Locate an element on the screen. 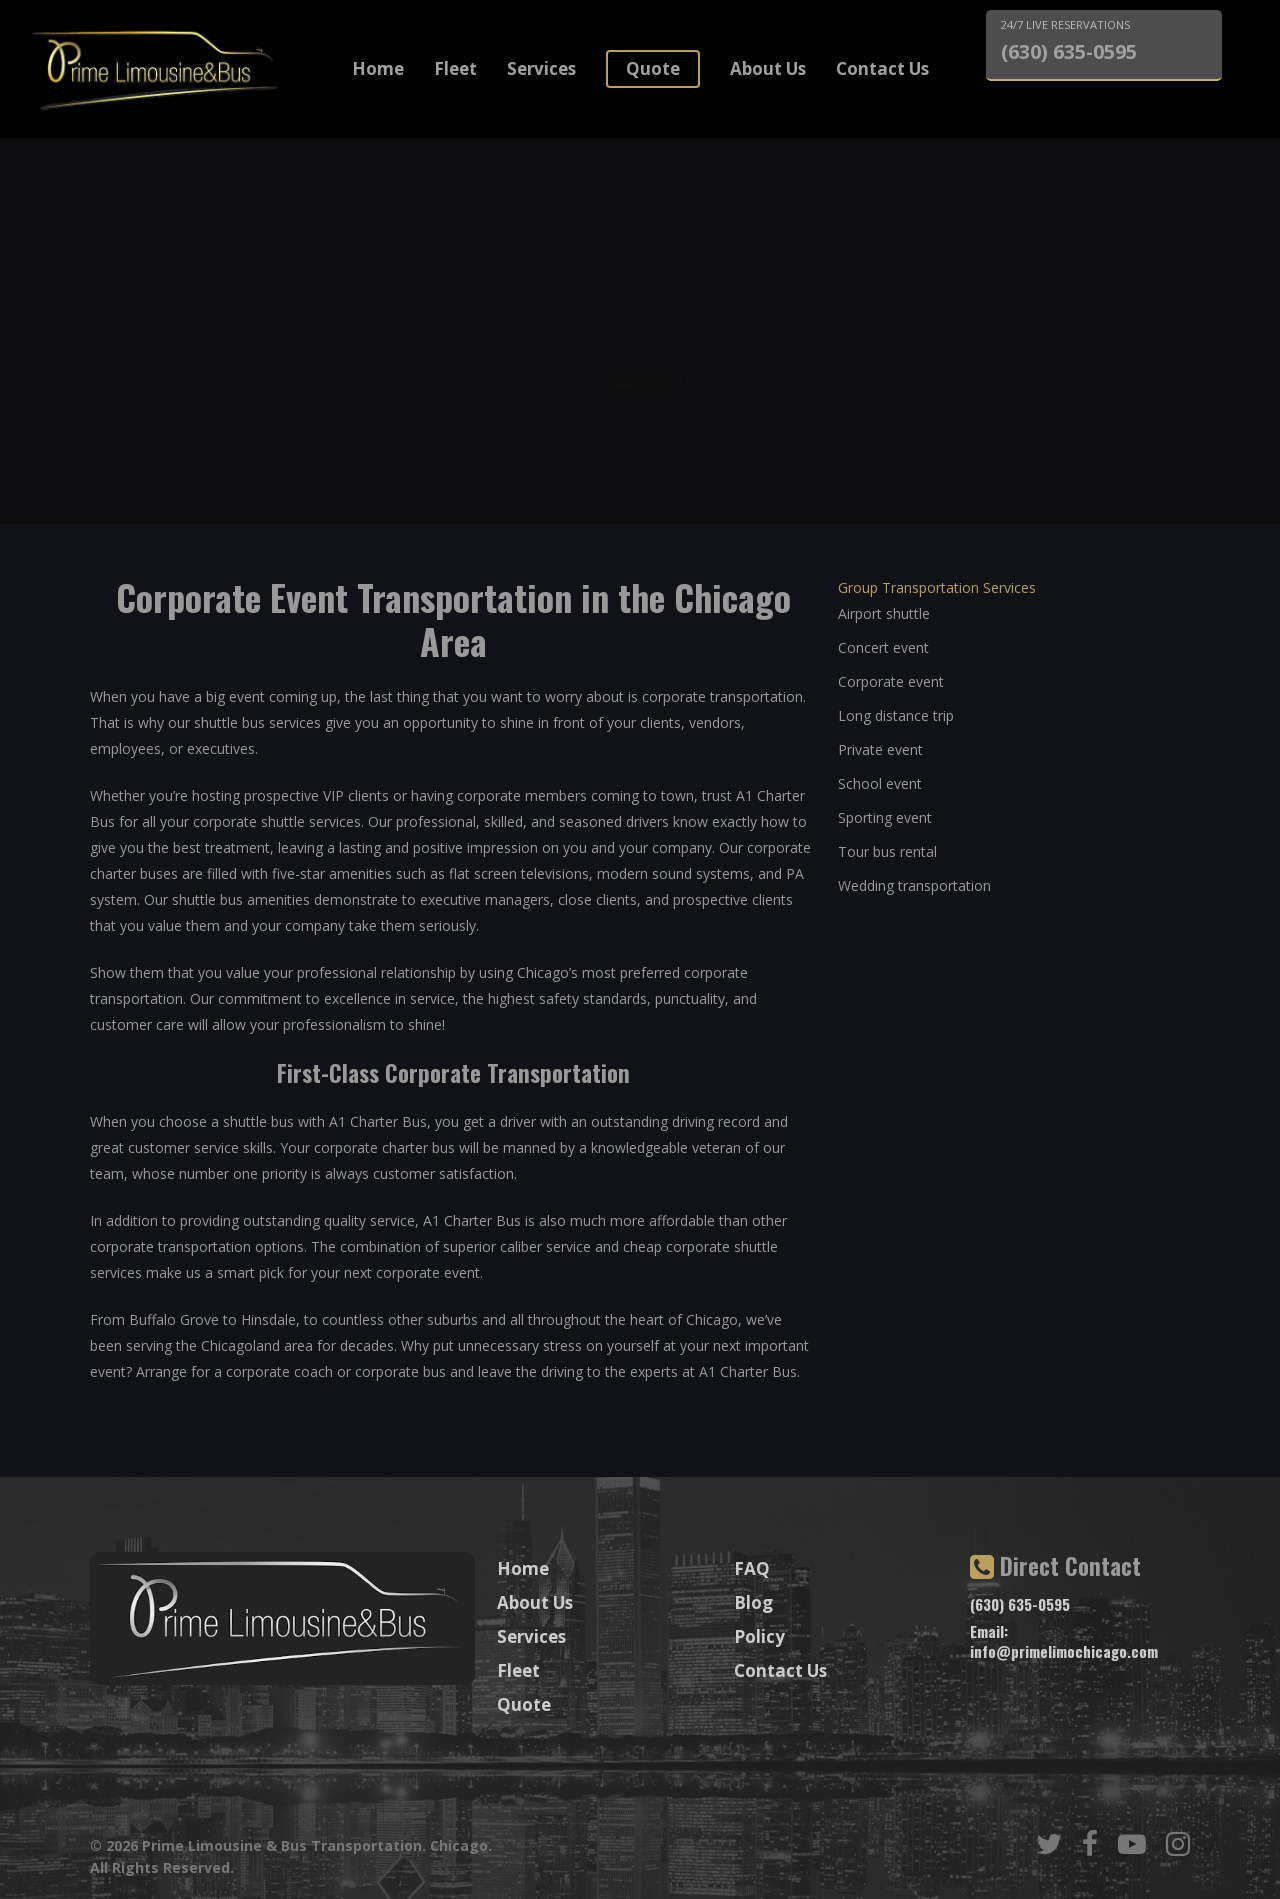  Wedding transportation is located at coordinates (914, 885).